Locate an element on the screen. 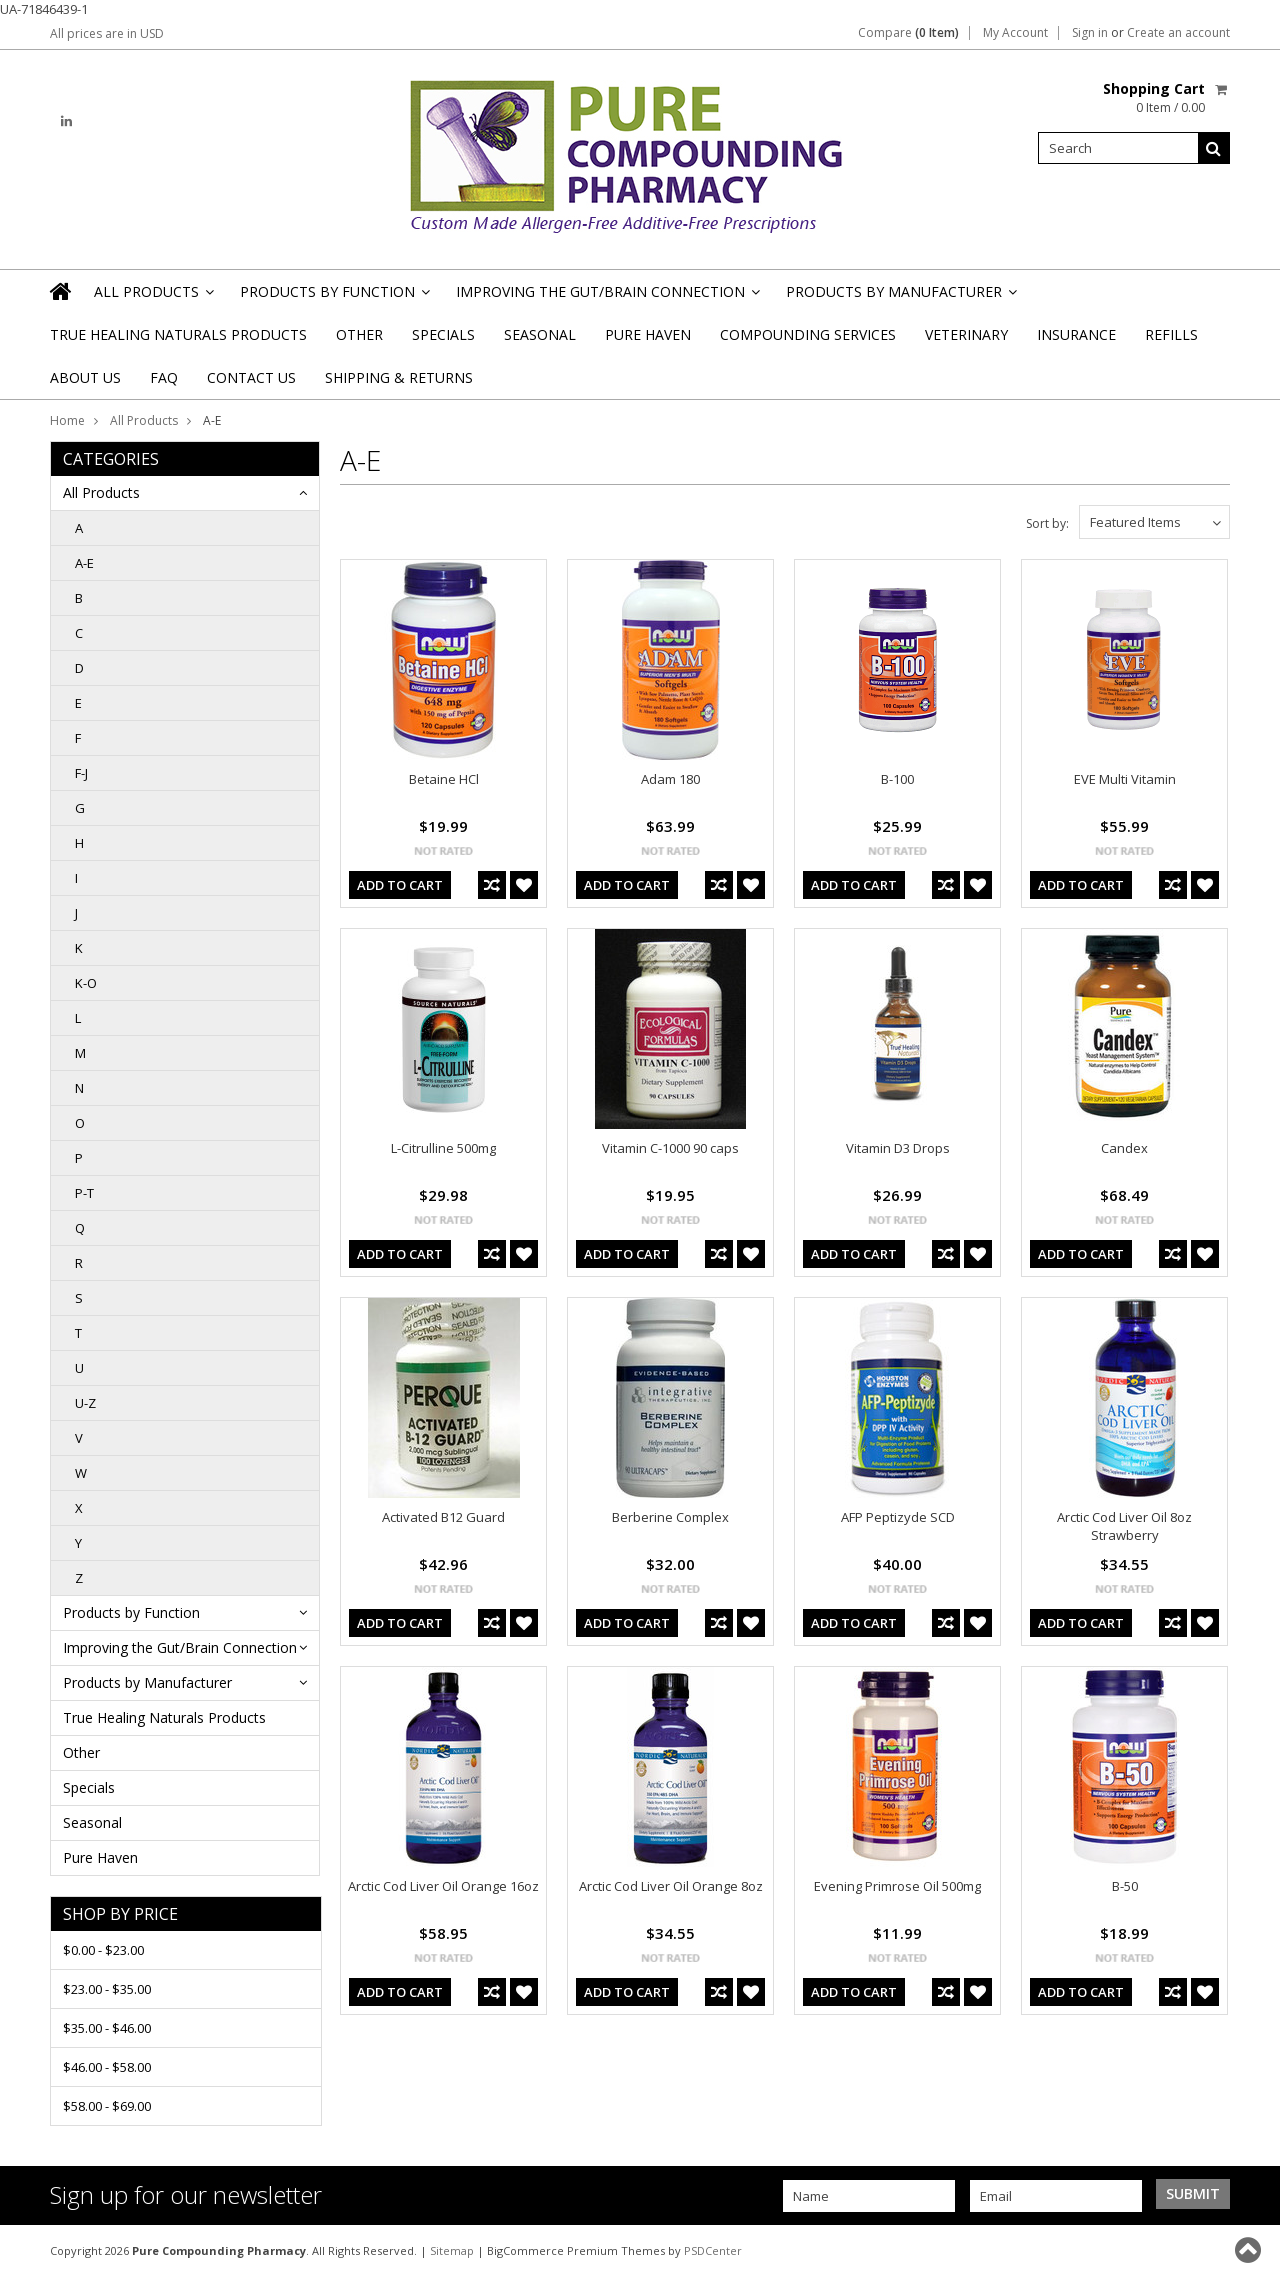 This screenshot has width=1280, height=2276. Adam 180 is located at coordinates (670, 779).